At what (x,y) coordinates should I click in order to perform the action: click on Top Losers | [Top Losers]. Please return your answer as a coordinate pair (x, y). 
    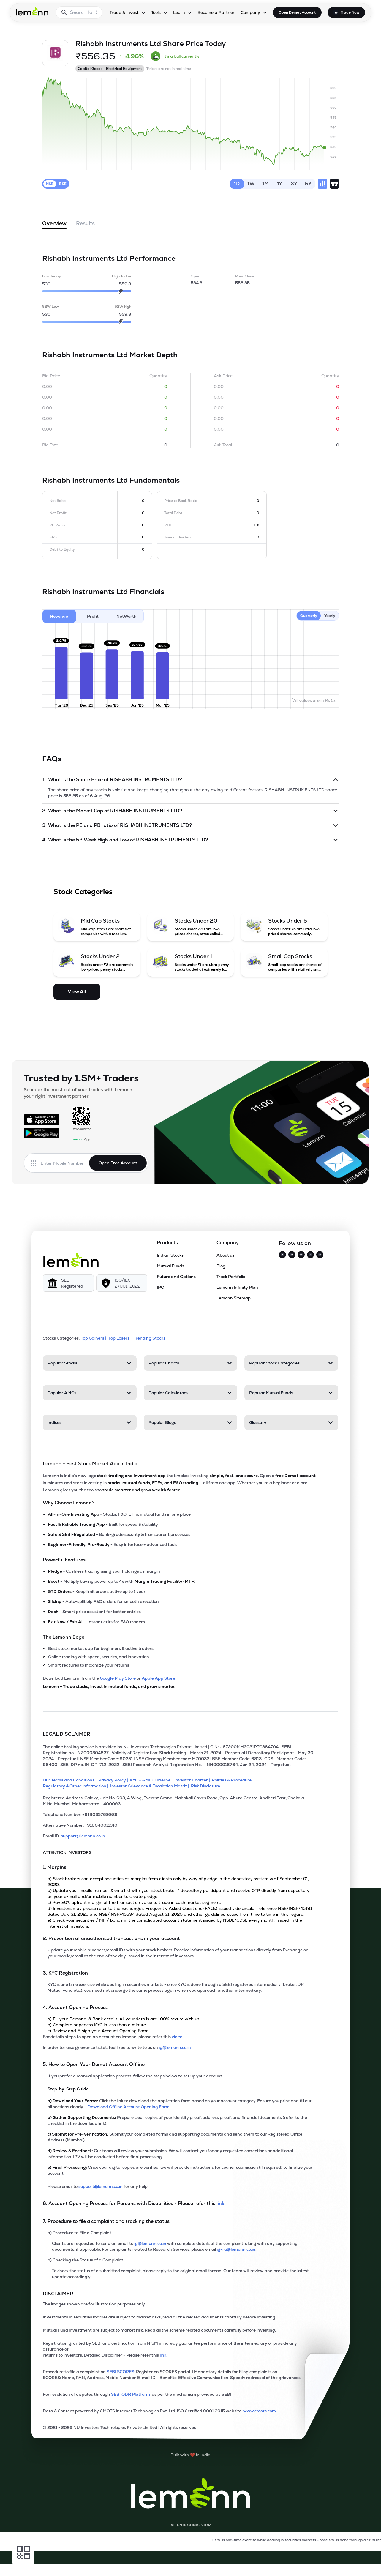
    Looking at the image, I should click on (120, 1338).